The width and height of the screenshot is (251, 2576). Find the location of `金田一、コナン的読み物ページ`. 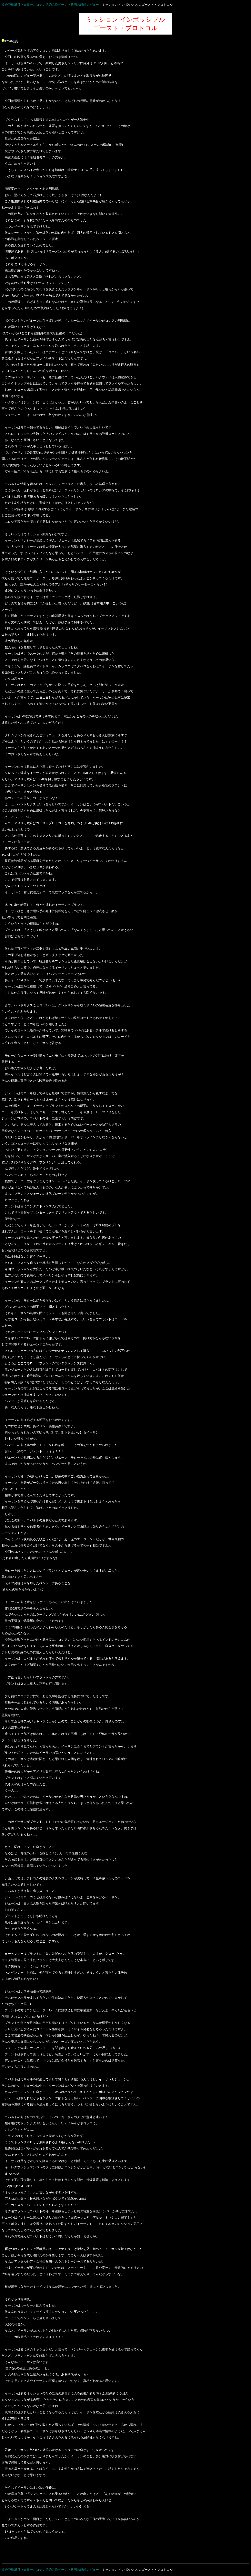

金田一、コナン的読み物ページ is located at coordinates (45, 4).